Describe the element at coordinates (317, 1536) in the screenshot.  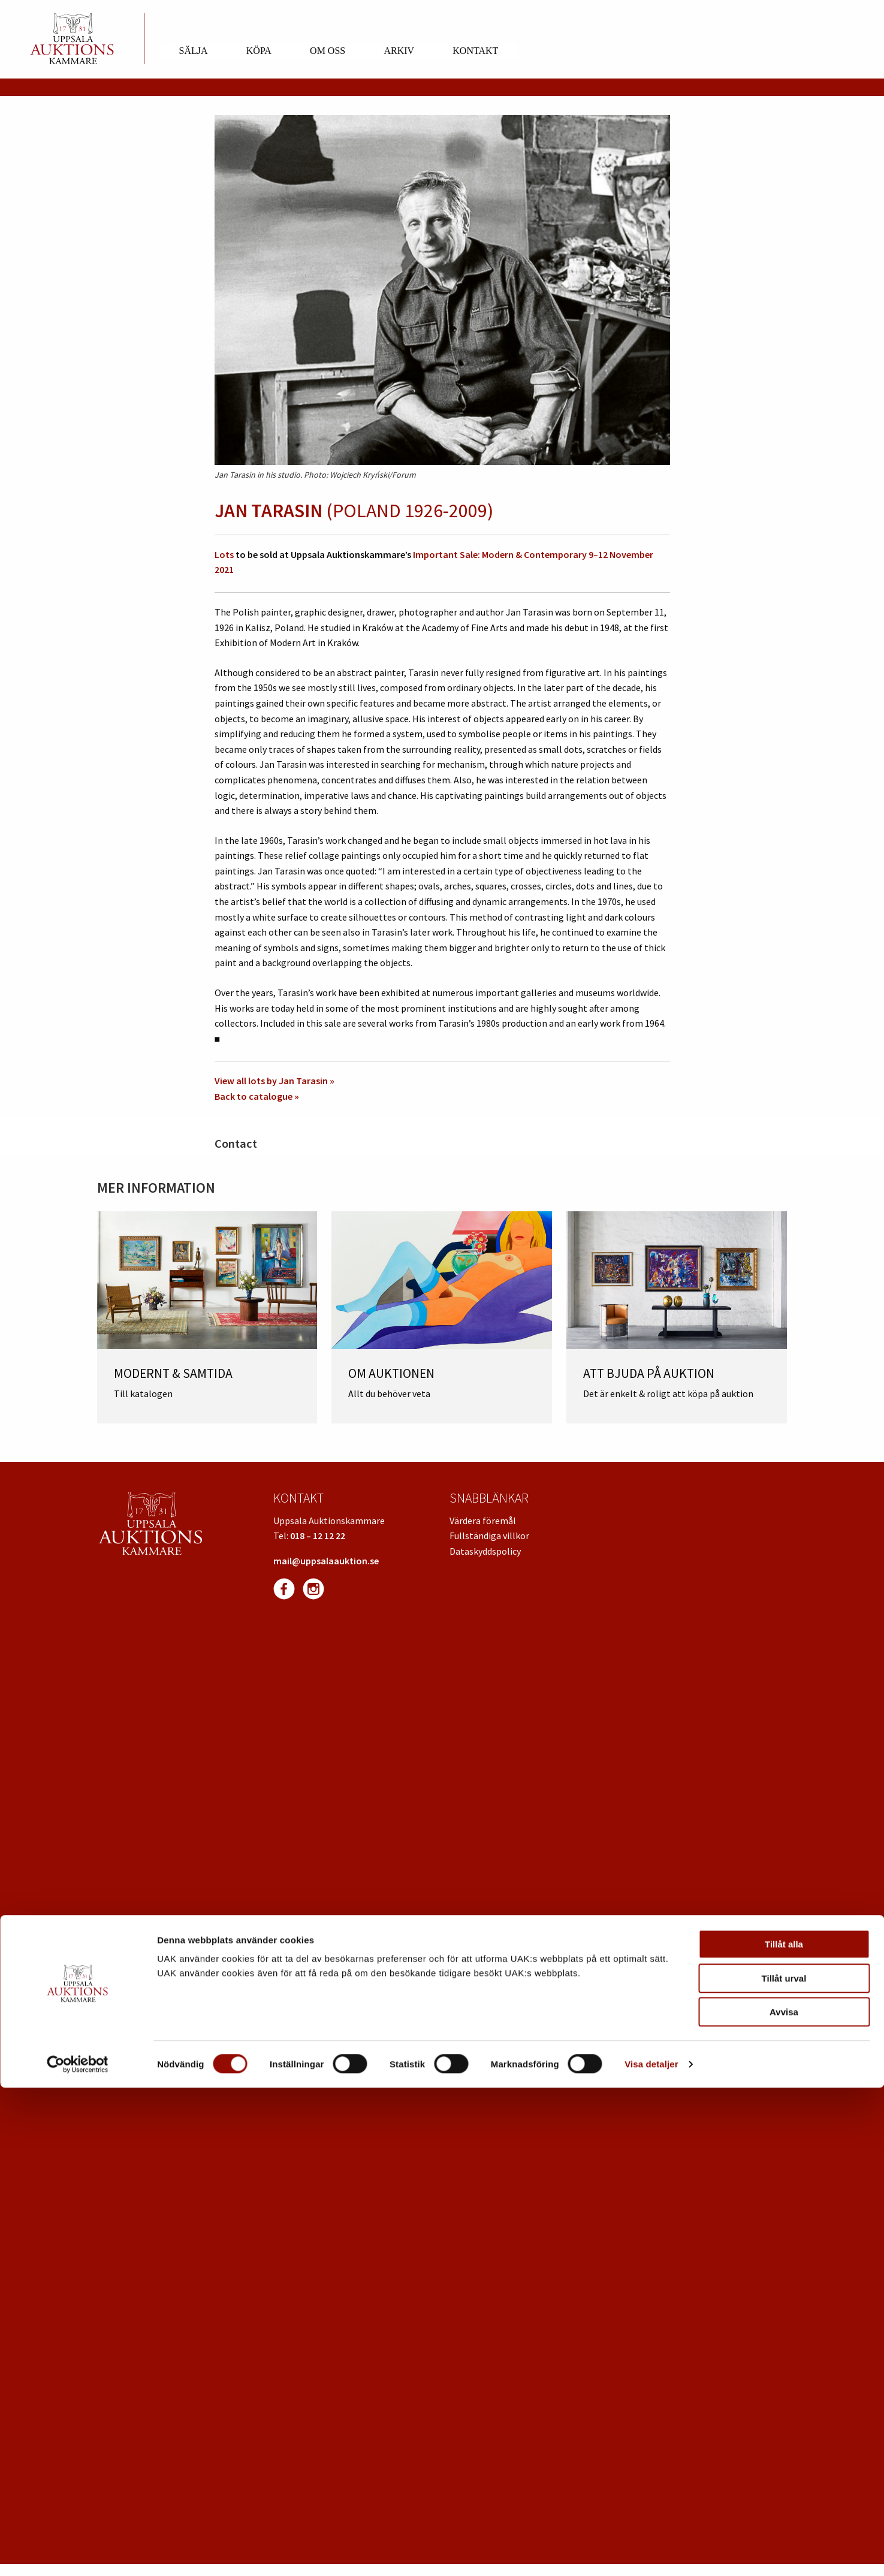
I see `018 – 12 12 22` at that location.